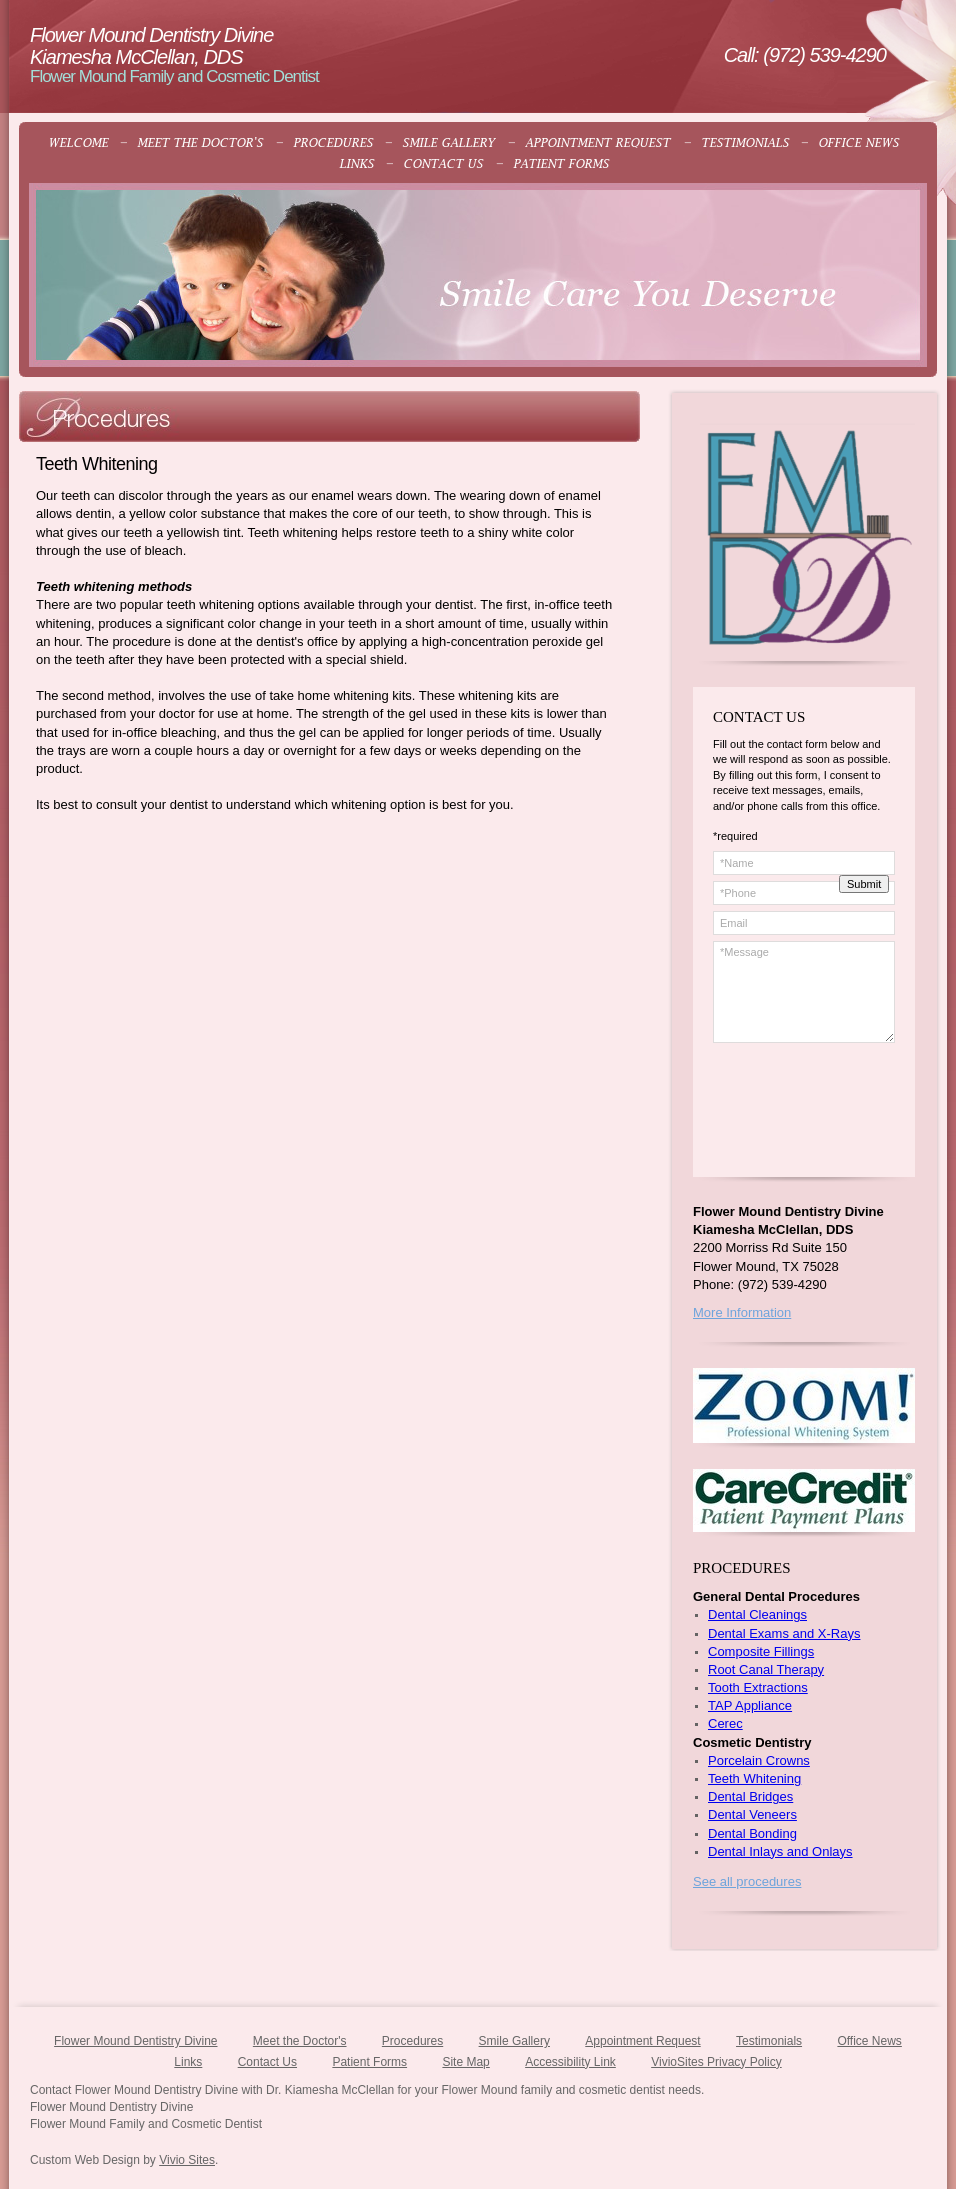  What do you see at coordinates (188, 2062) in the screenshot?
I see `Links` at bounding box center [188, 2062].